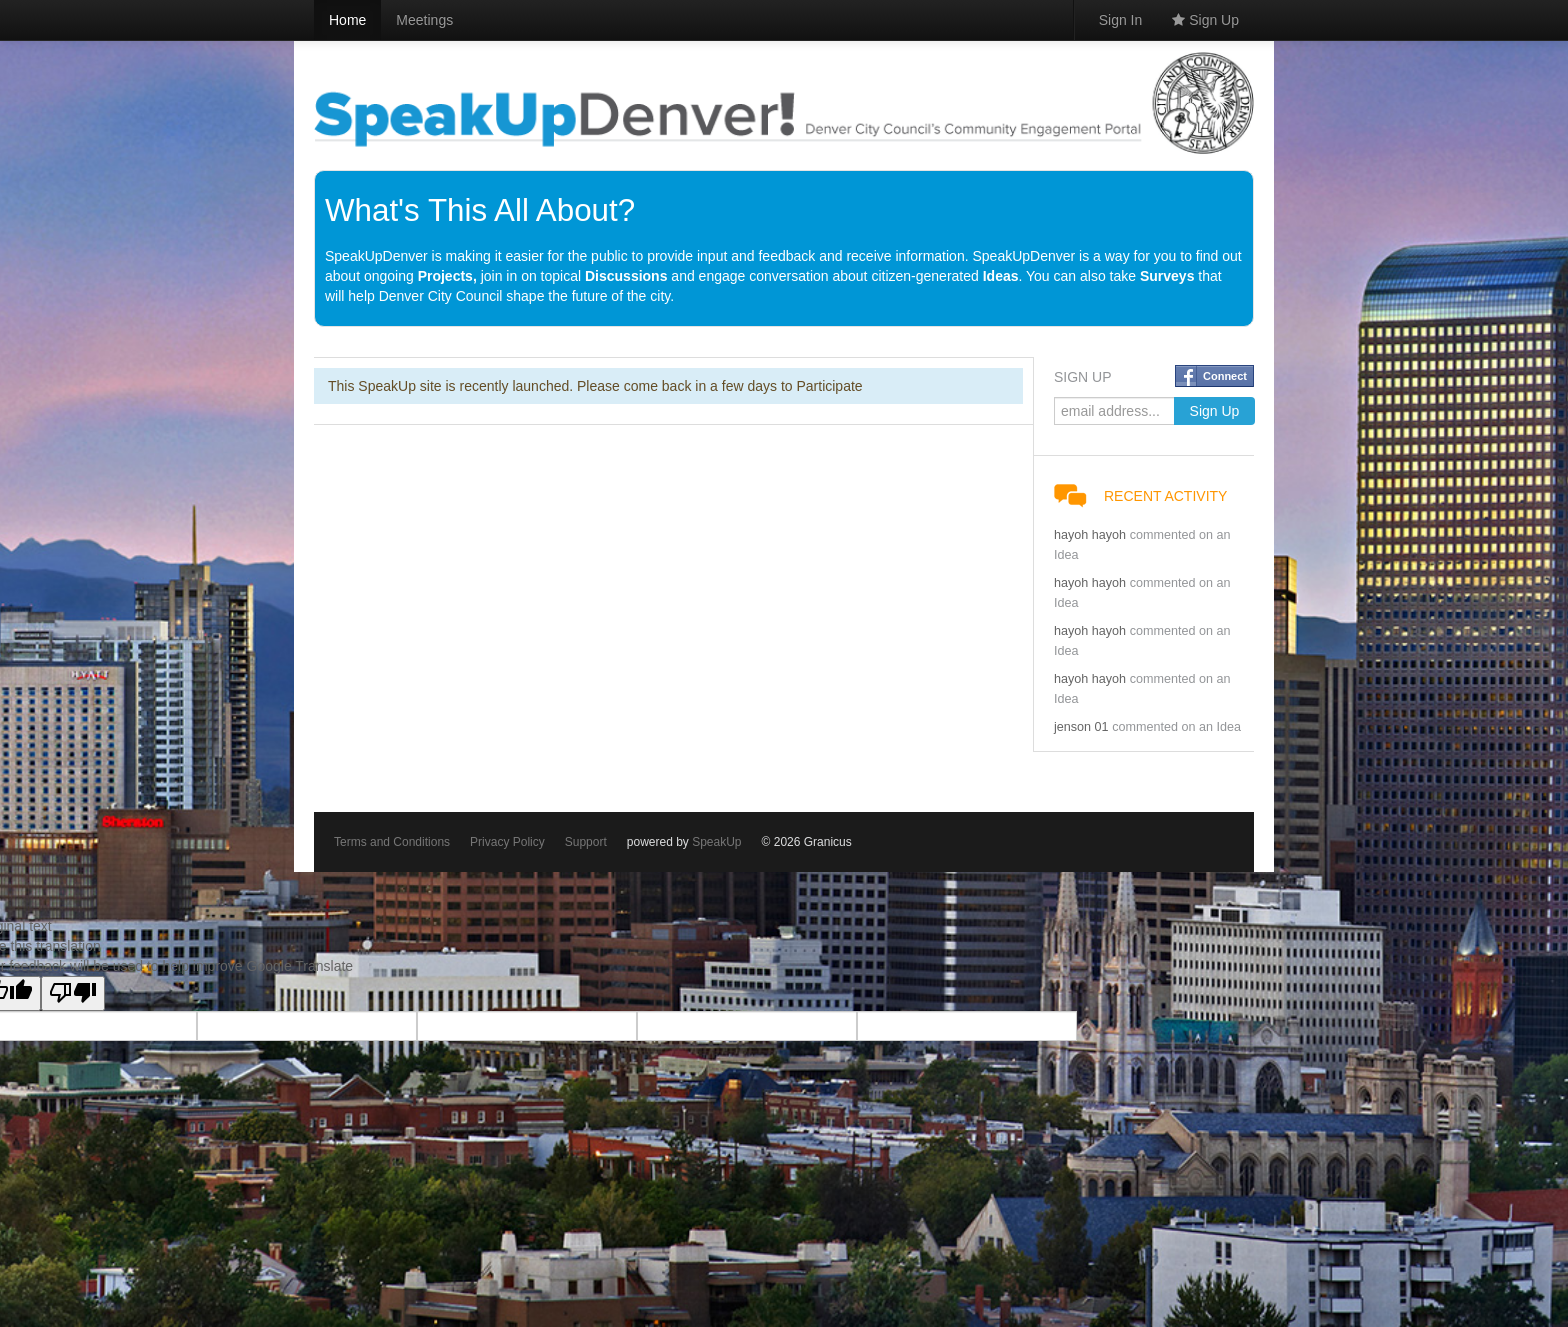 The height and width of the screenshot is (1327, 1568). I want to click on Privacy Policy, so click(507, 842).